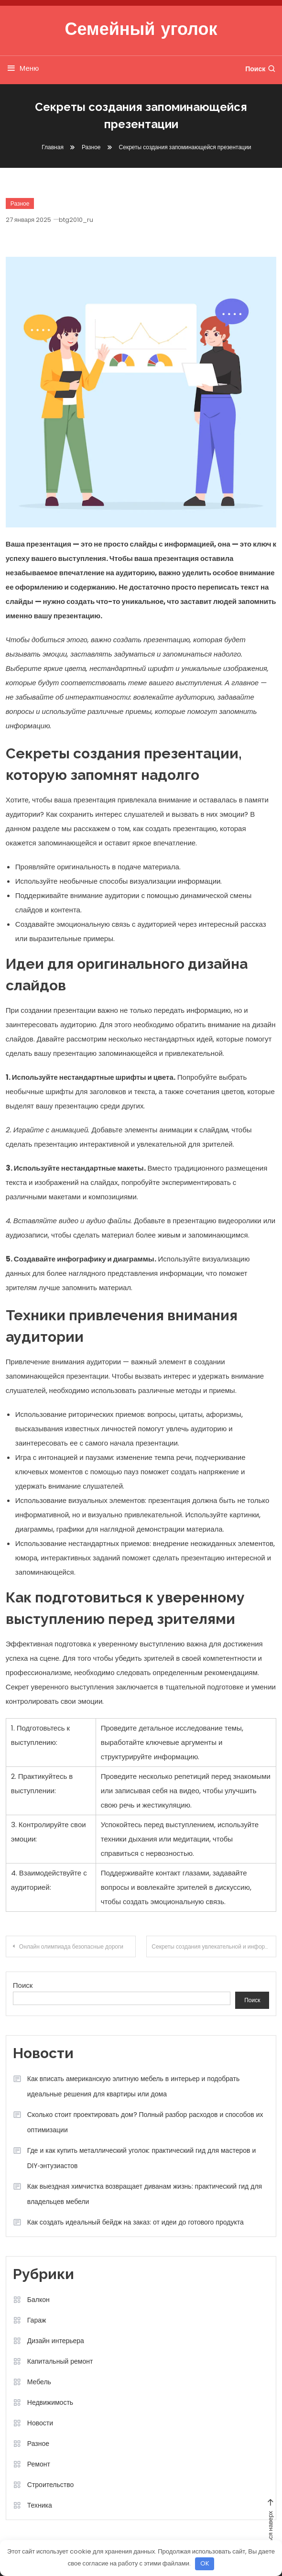  What do you see at coordinates (204, 2563) in the screenshot?
I see `OK` at bounding box center [204, 2563].